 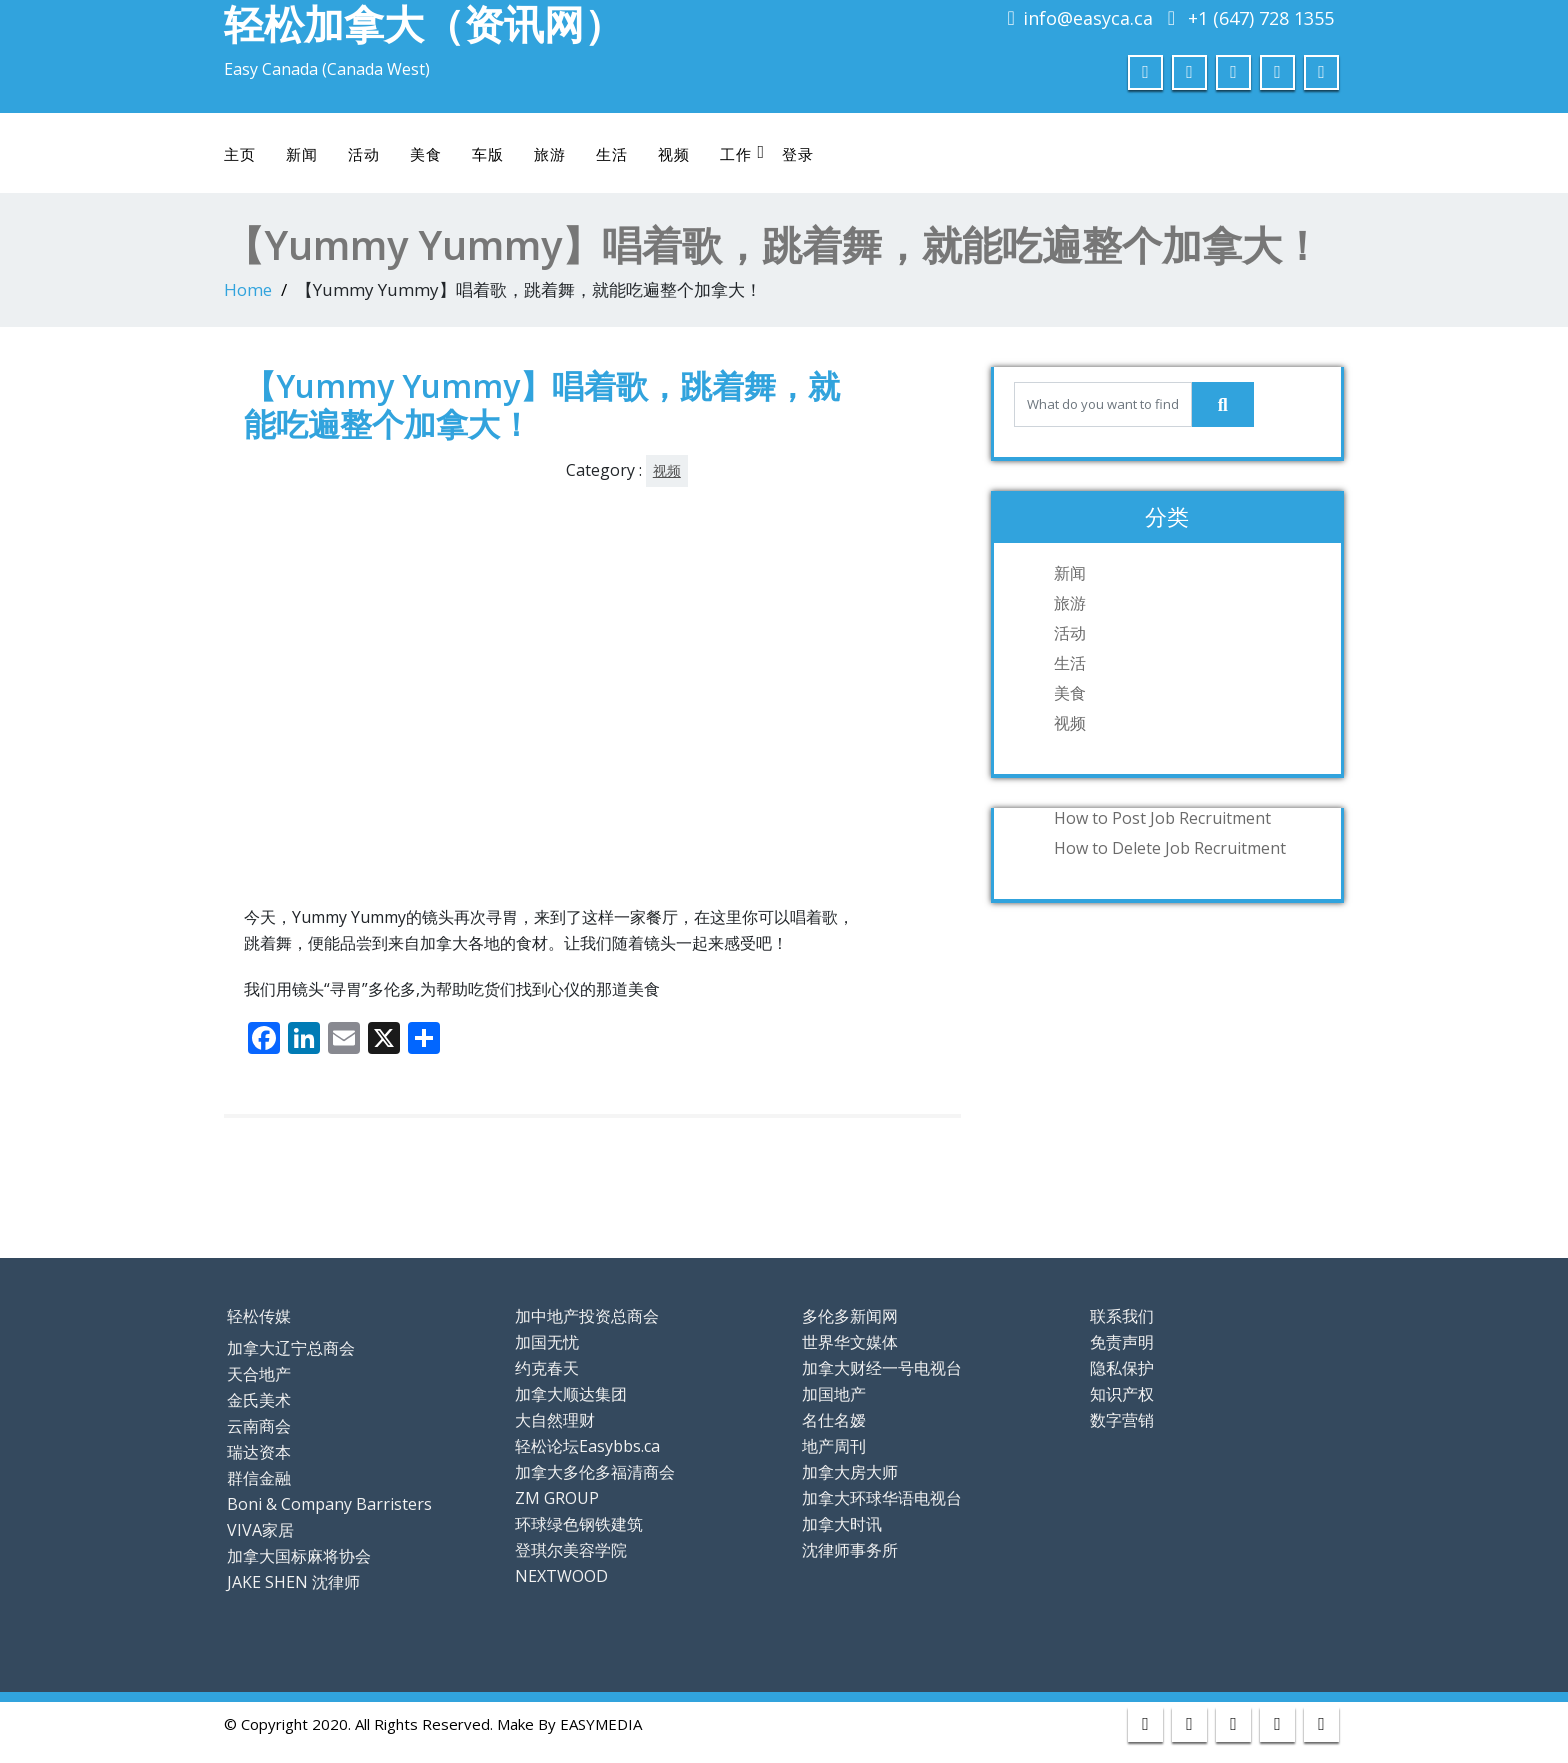 I want to click on ZM GROUP, so click(x=557, y=1498).